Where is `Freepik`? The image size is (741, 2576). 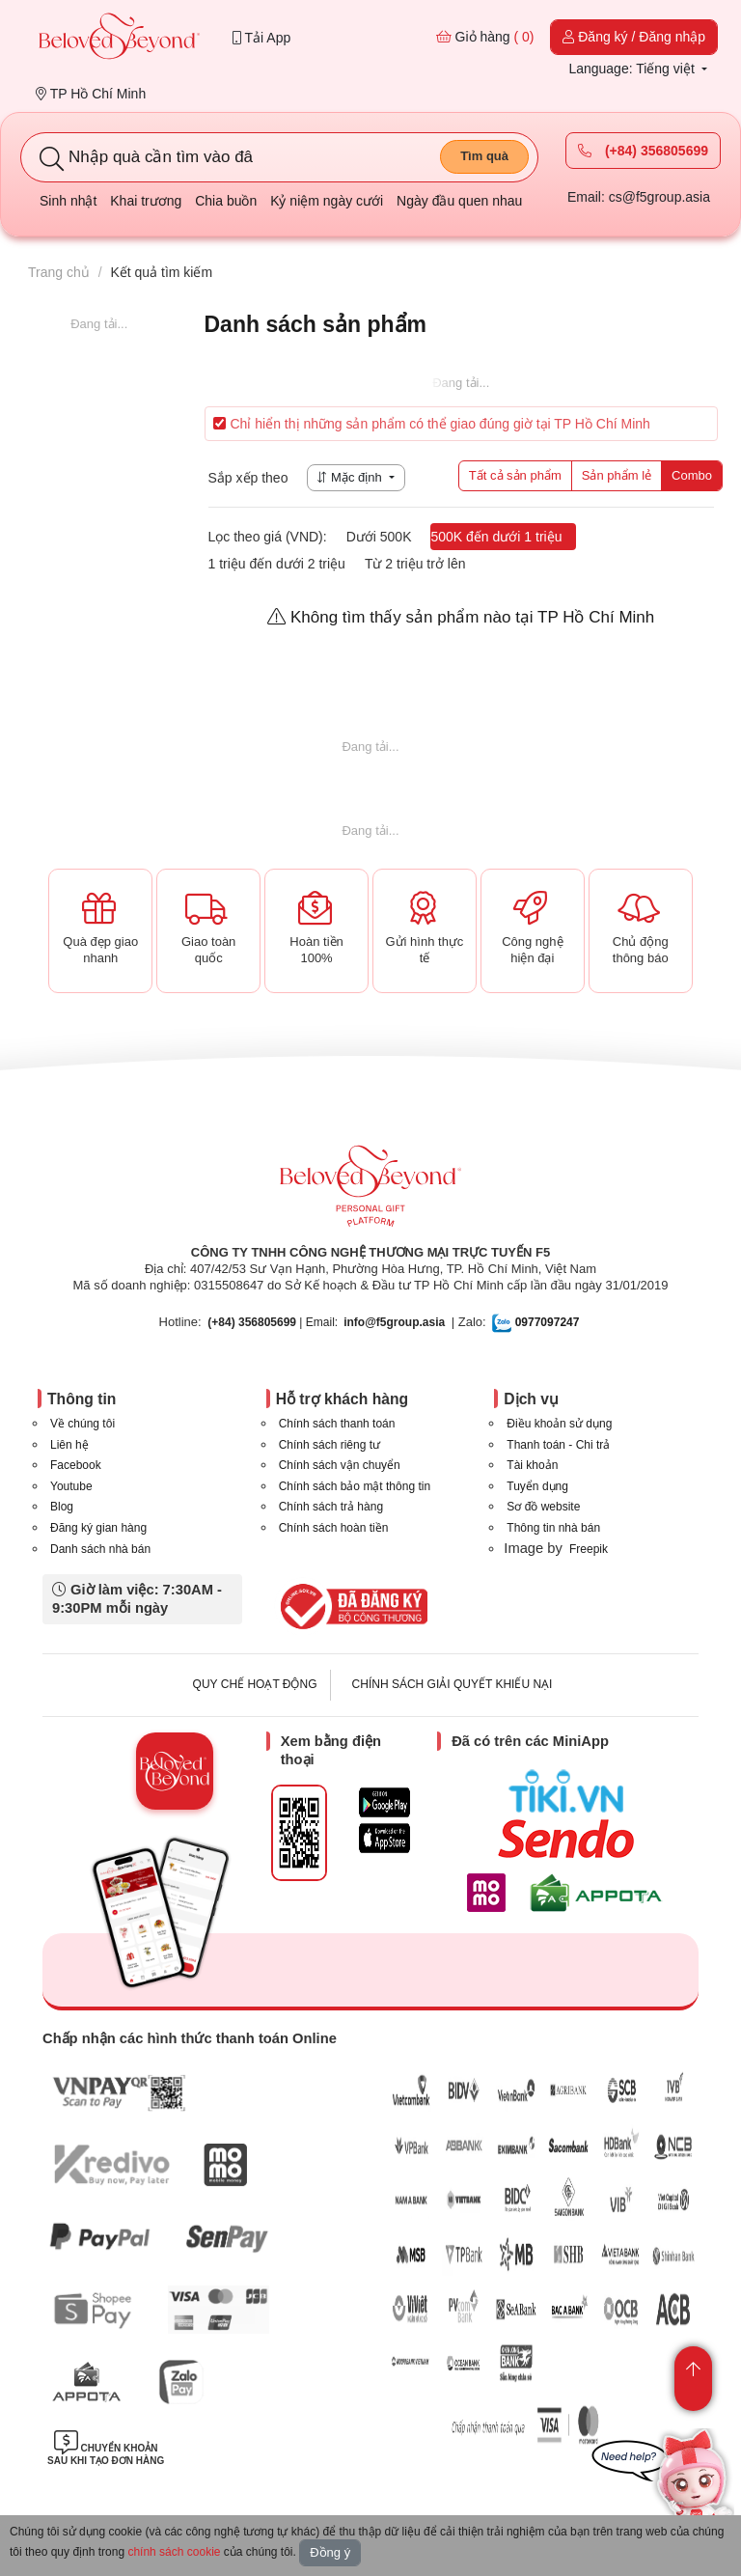 Freepik is located at coordinates (588, 1549).